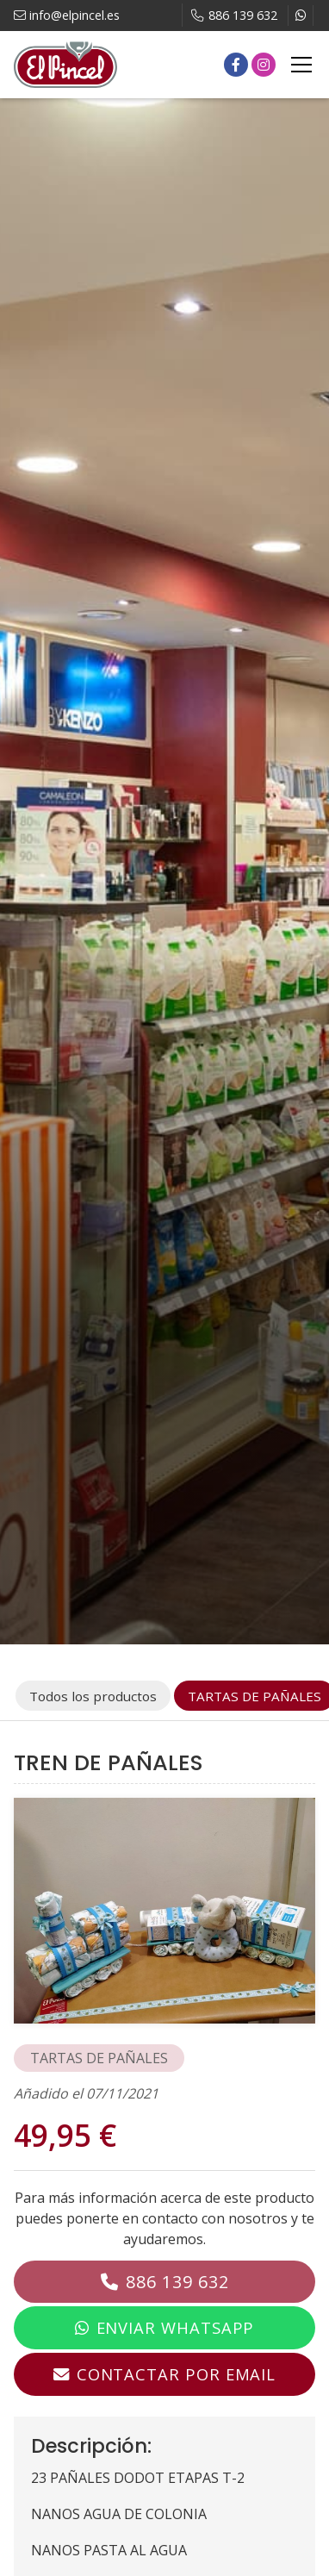  Describe the element at coordinates (175, 2327) in the screenshot. I see `Enviar WhatsApp` at that location.